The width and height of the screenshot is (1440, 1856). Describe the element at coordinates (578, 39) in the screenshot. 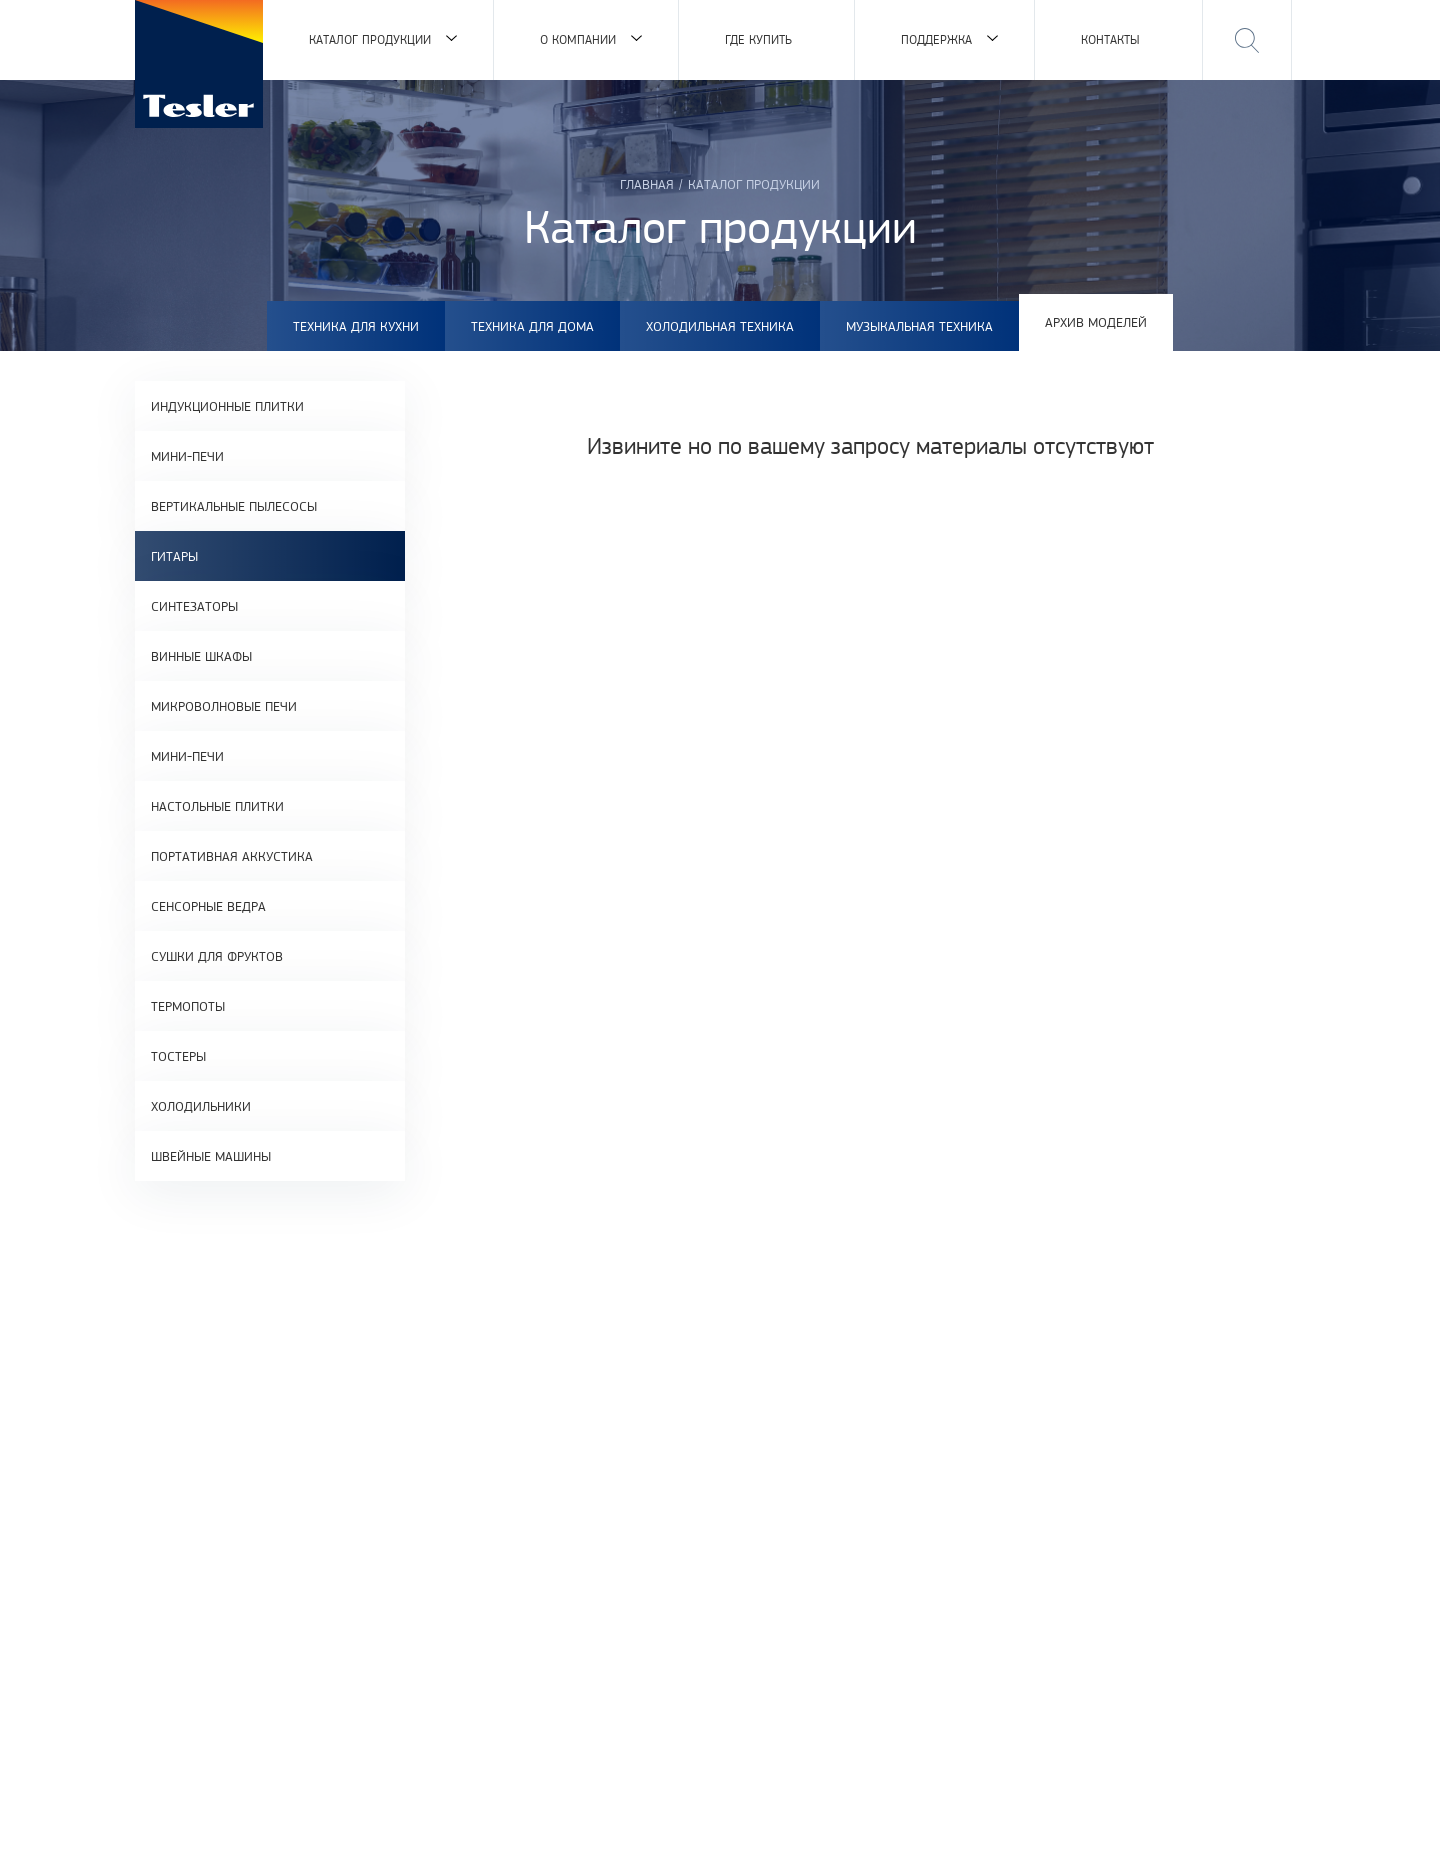

I see `О компании` at that location.